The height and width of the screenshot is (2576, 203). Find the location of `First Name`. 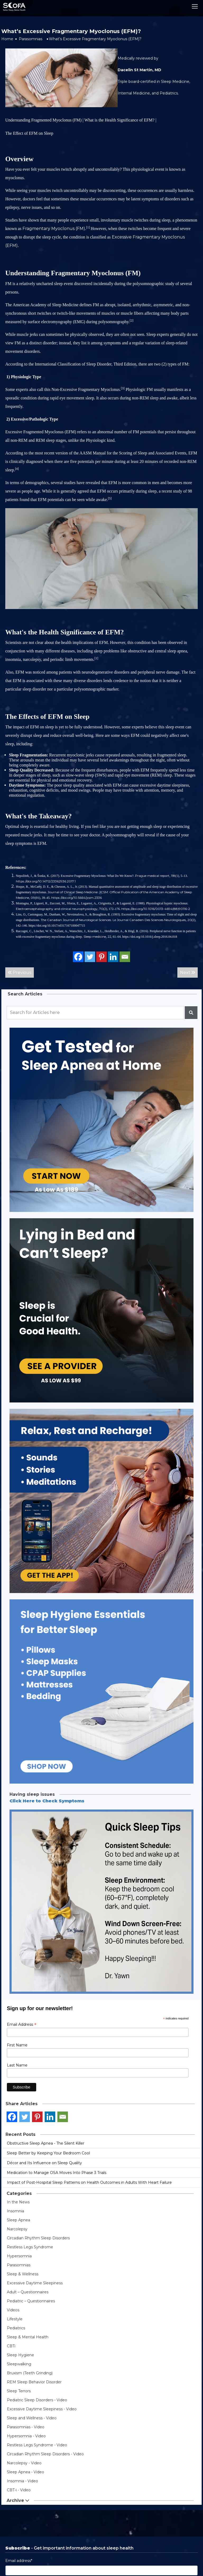

First Name is located at coordinates (17, 2045).